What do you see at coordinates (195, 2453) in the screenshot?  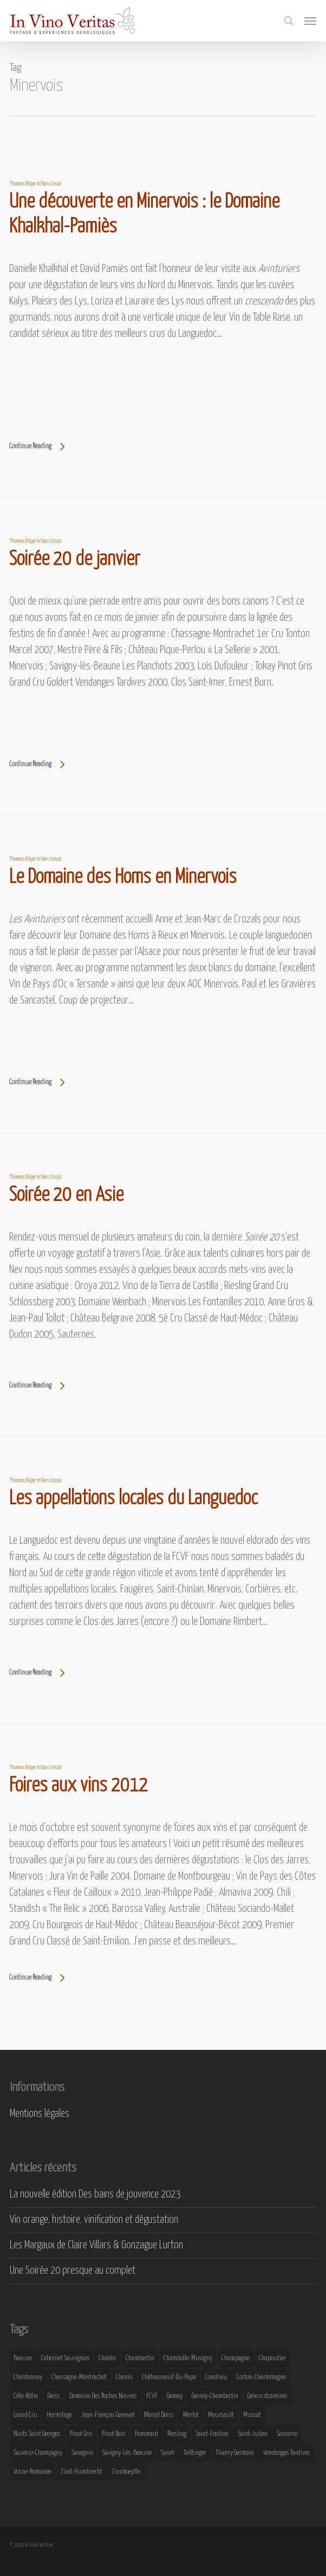 I see `Taittinger [Taittinger (7 éléments)]` at bounding box center [195, 2453].